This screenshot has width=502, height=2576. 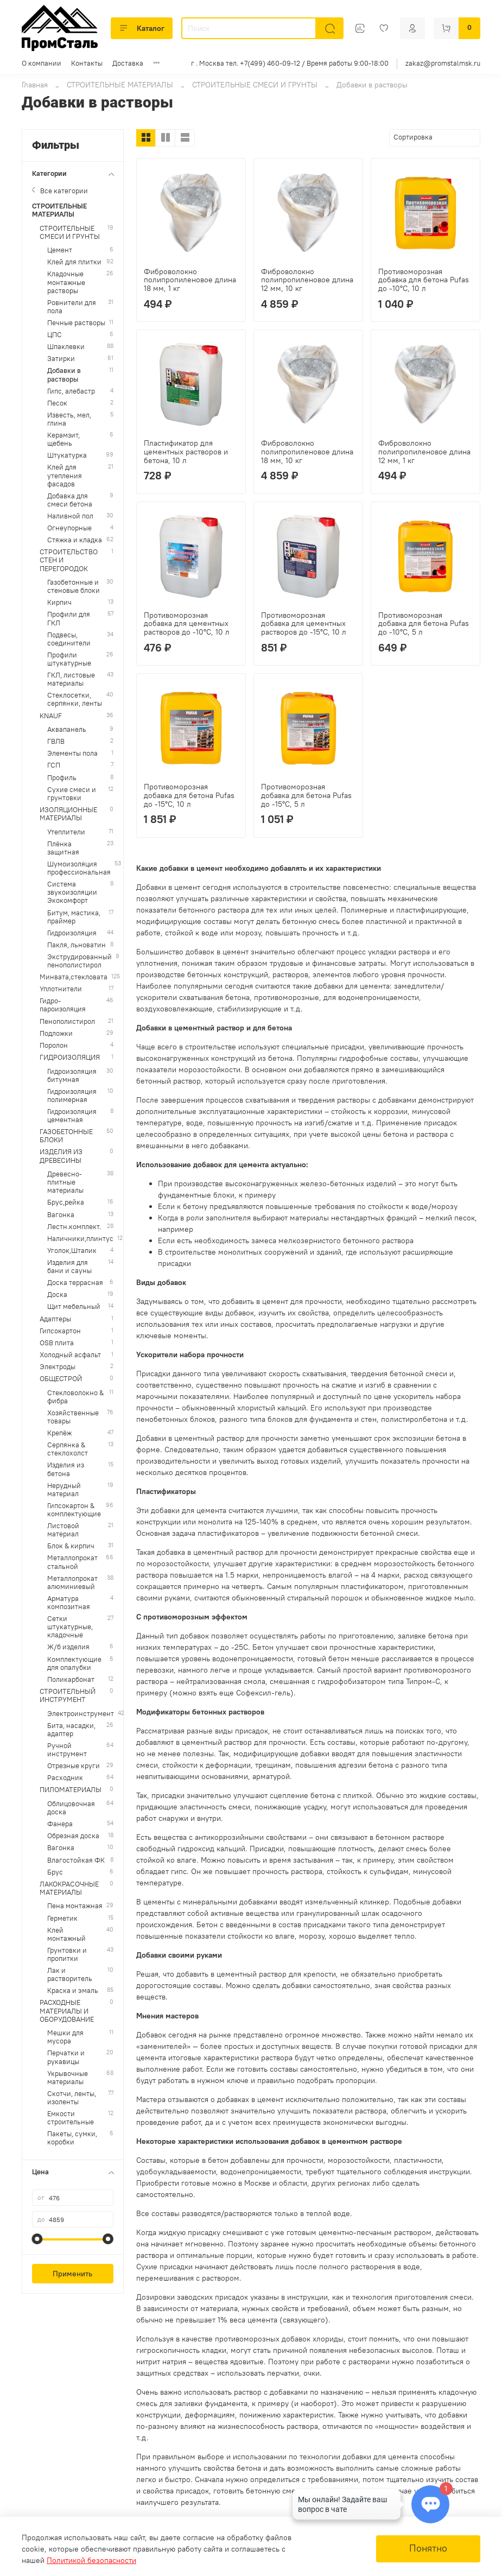 I want to click on ГАЗОБЕТОННЫЕ БЛОКИ, so click(x=66, y=1136).